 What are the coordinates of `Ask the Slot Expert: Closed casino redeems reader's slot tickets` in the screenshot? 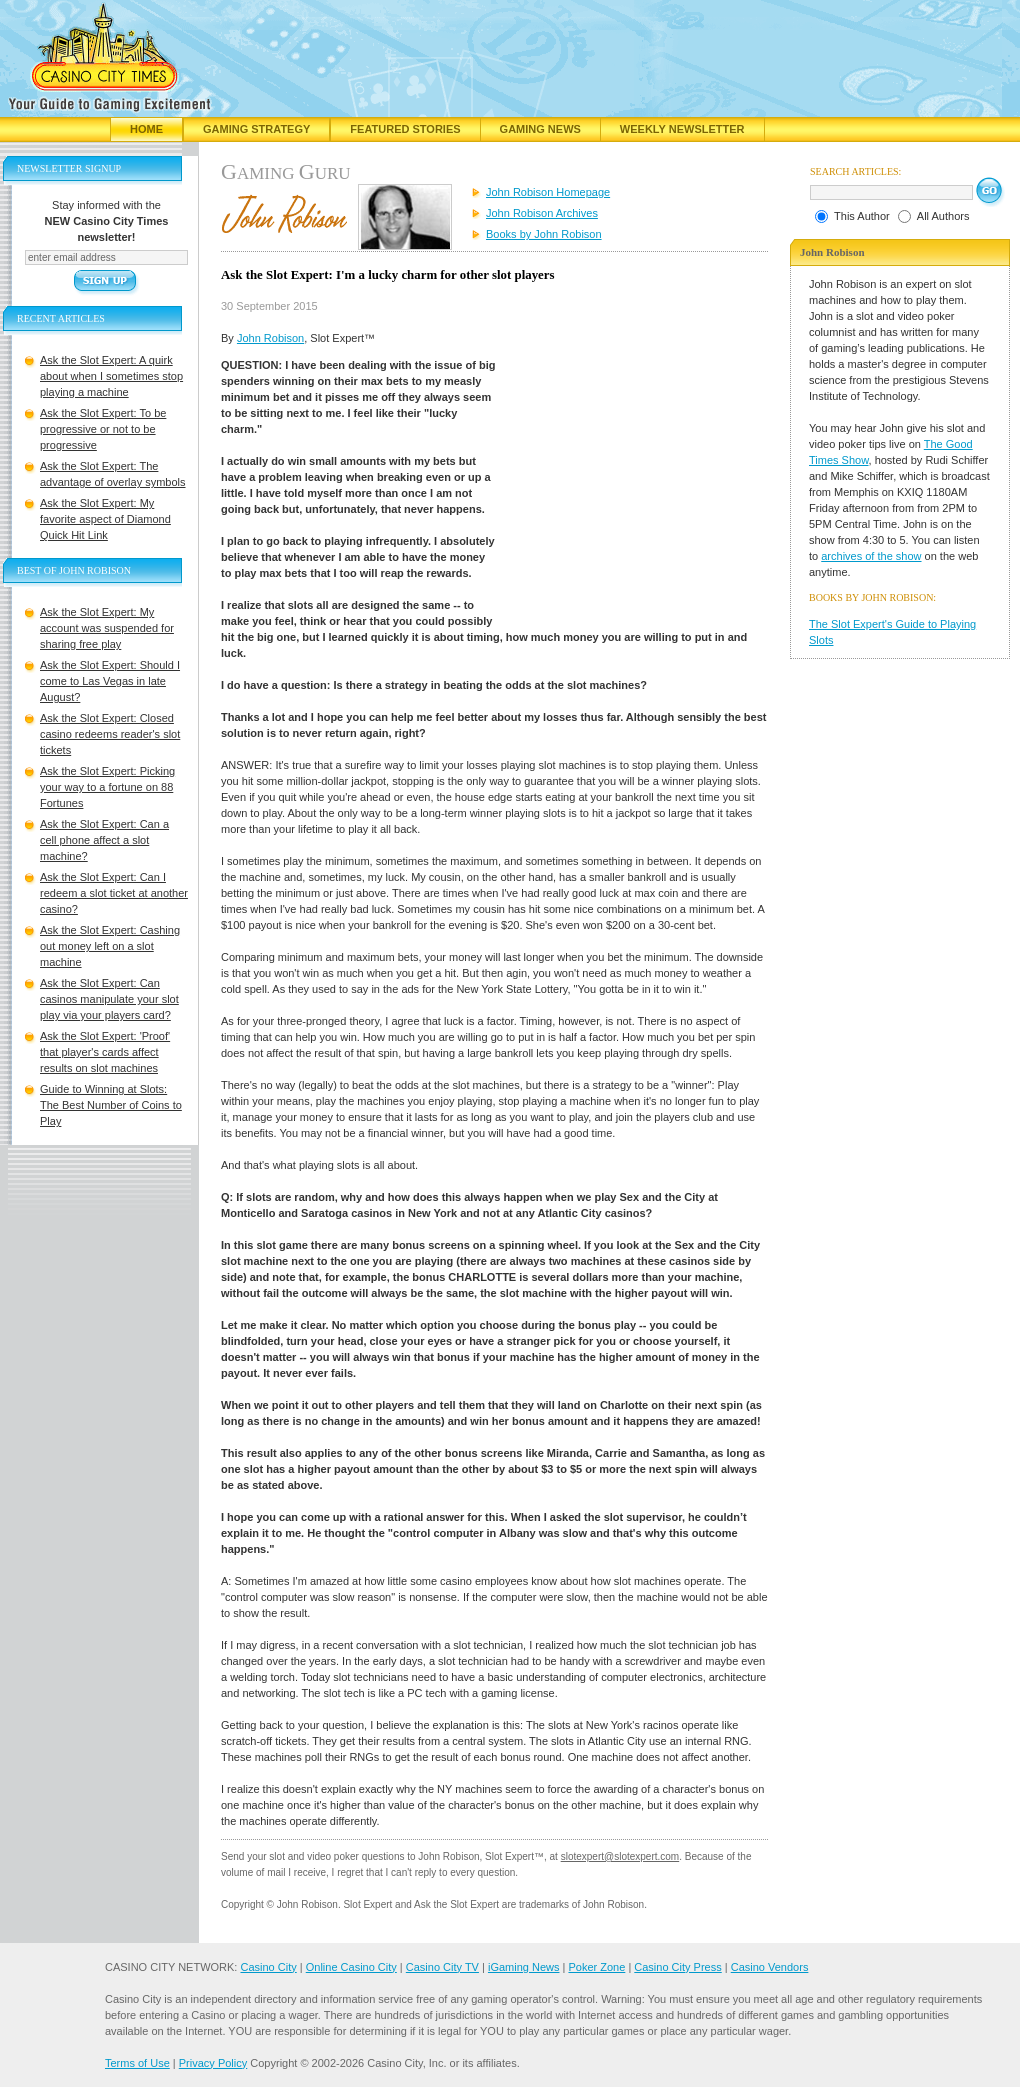 It's located at (110, 734).